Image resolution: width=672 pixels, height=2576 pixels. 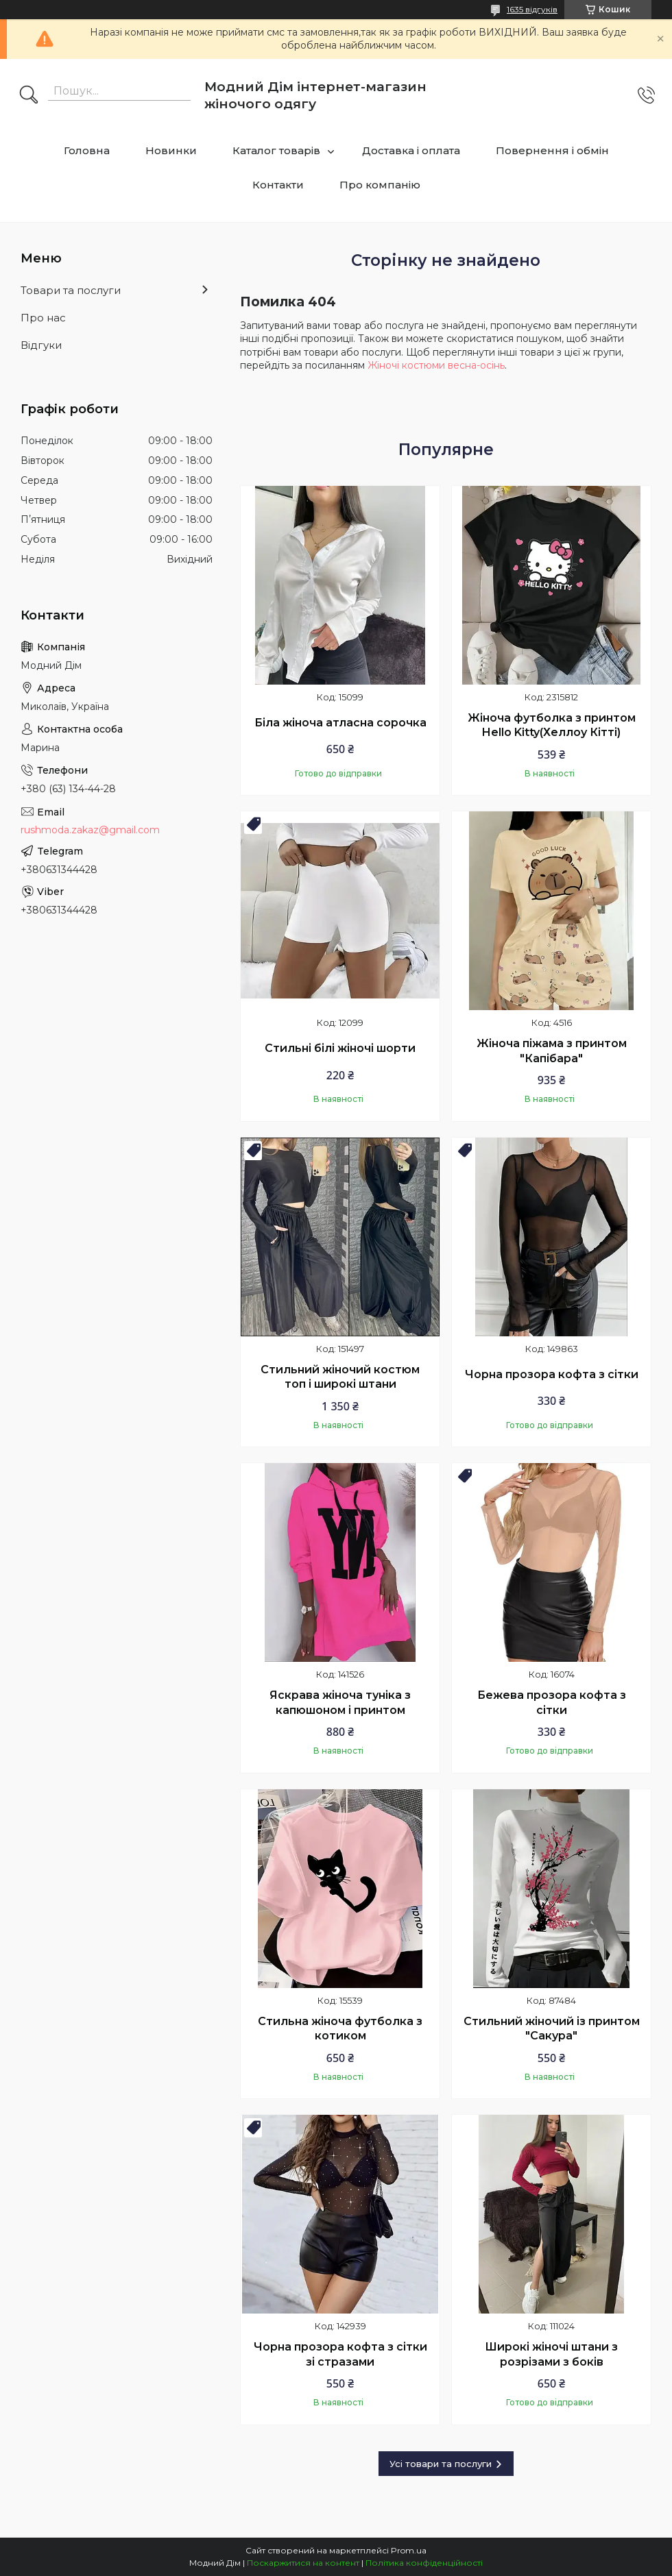 What do you see at coordinates (340, 1377) in the screenshot?
I see `Стильний жіночий костюм топ і широкі штани` at bounding box center [340, 1377].